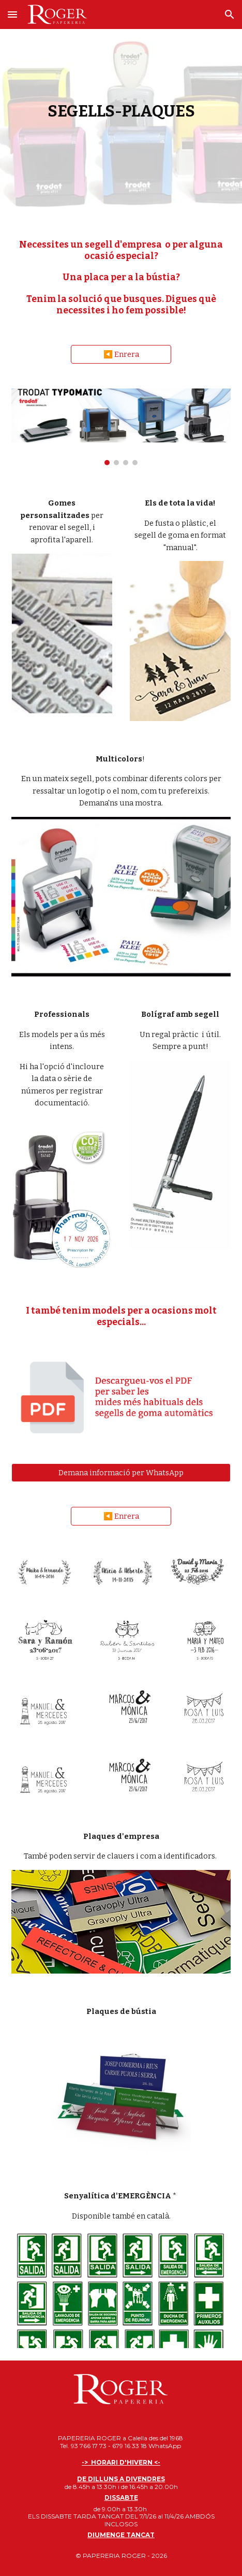  Describe the element at coordinates (121, 111) in the screenshot. I see `[main]` at that location.